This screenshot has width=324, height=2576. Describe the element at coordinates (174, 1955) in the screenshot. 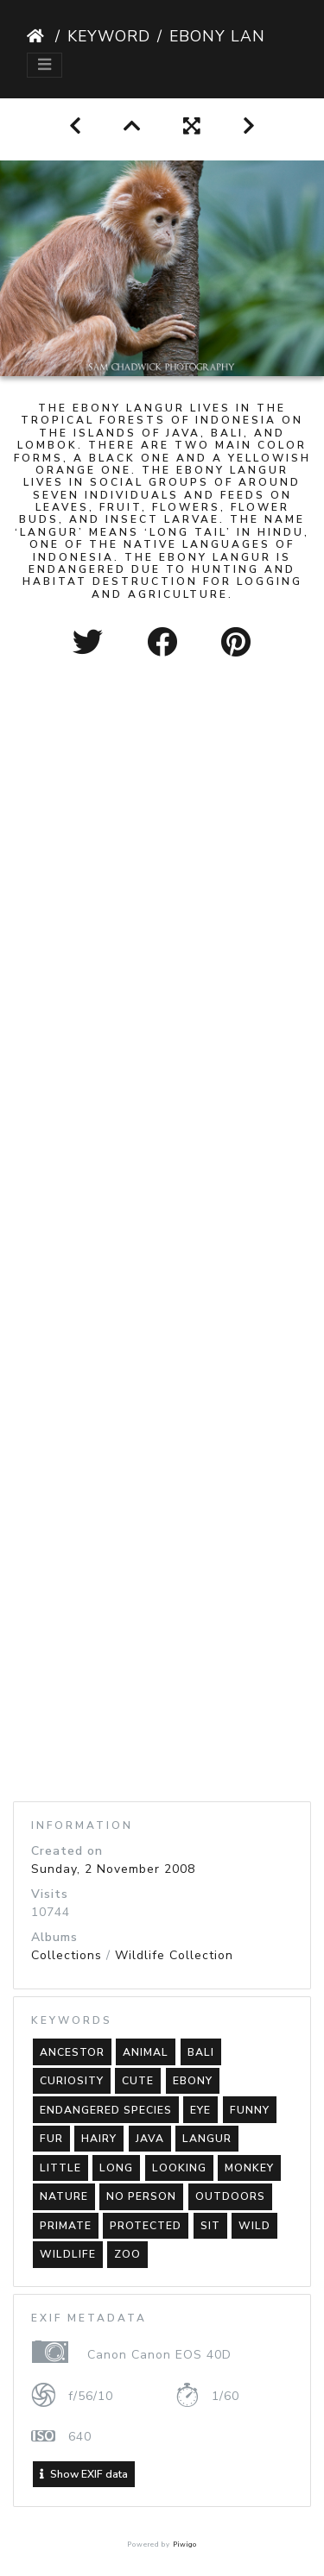

I see `Wildlife Collection` at that location.